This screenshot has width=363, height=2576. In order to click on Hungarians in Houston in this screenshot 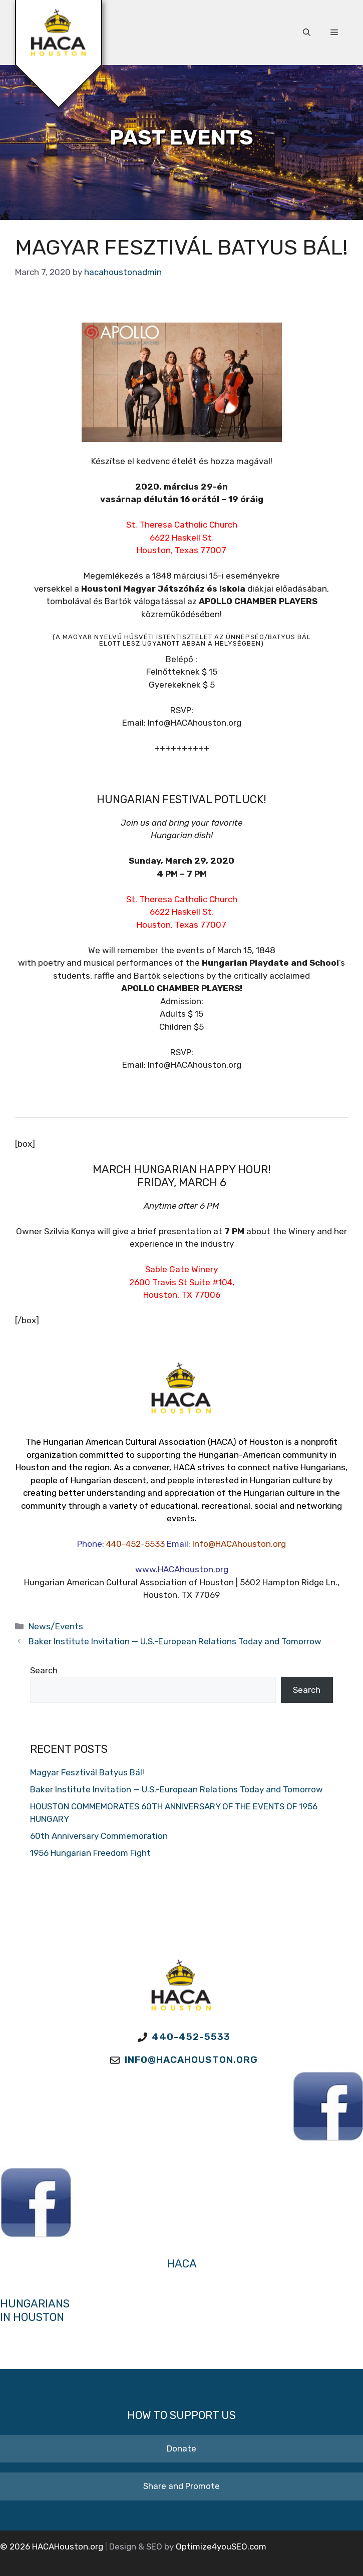, I will do `click(35, 2310)`.